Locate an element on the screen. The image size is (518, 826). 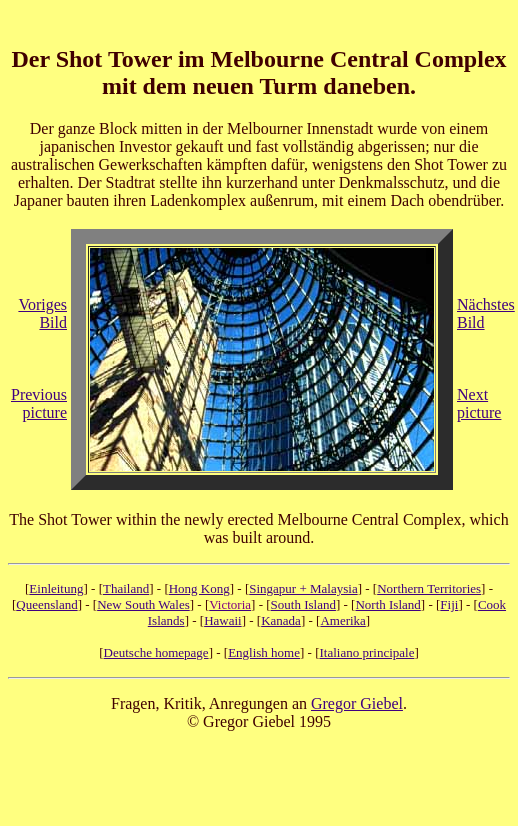
English home is located at coordinates (264, 652).